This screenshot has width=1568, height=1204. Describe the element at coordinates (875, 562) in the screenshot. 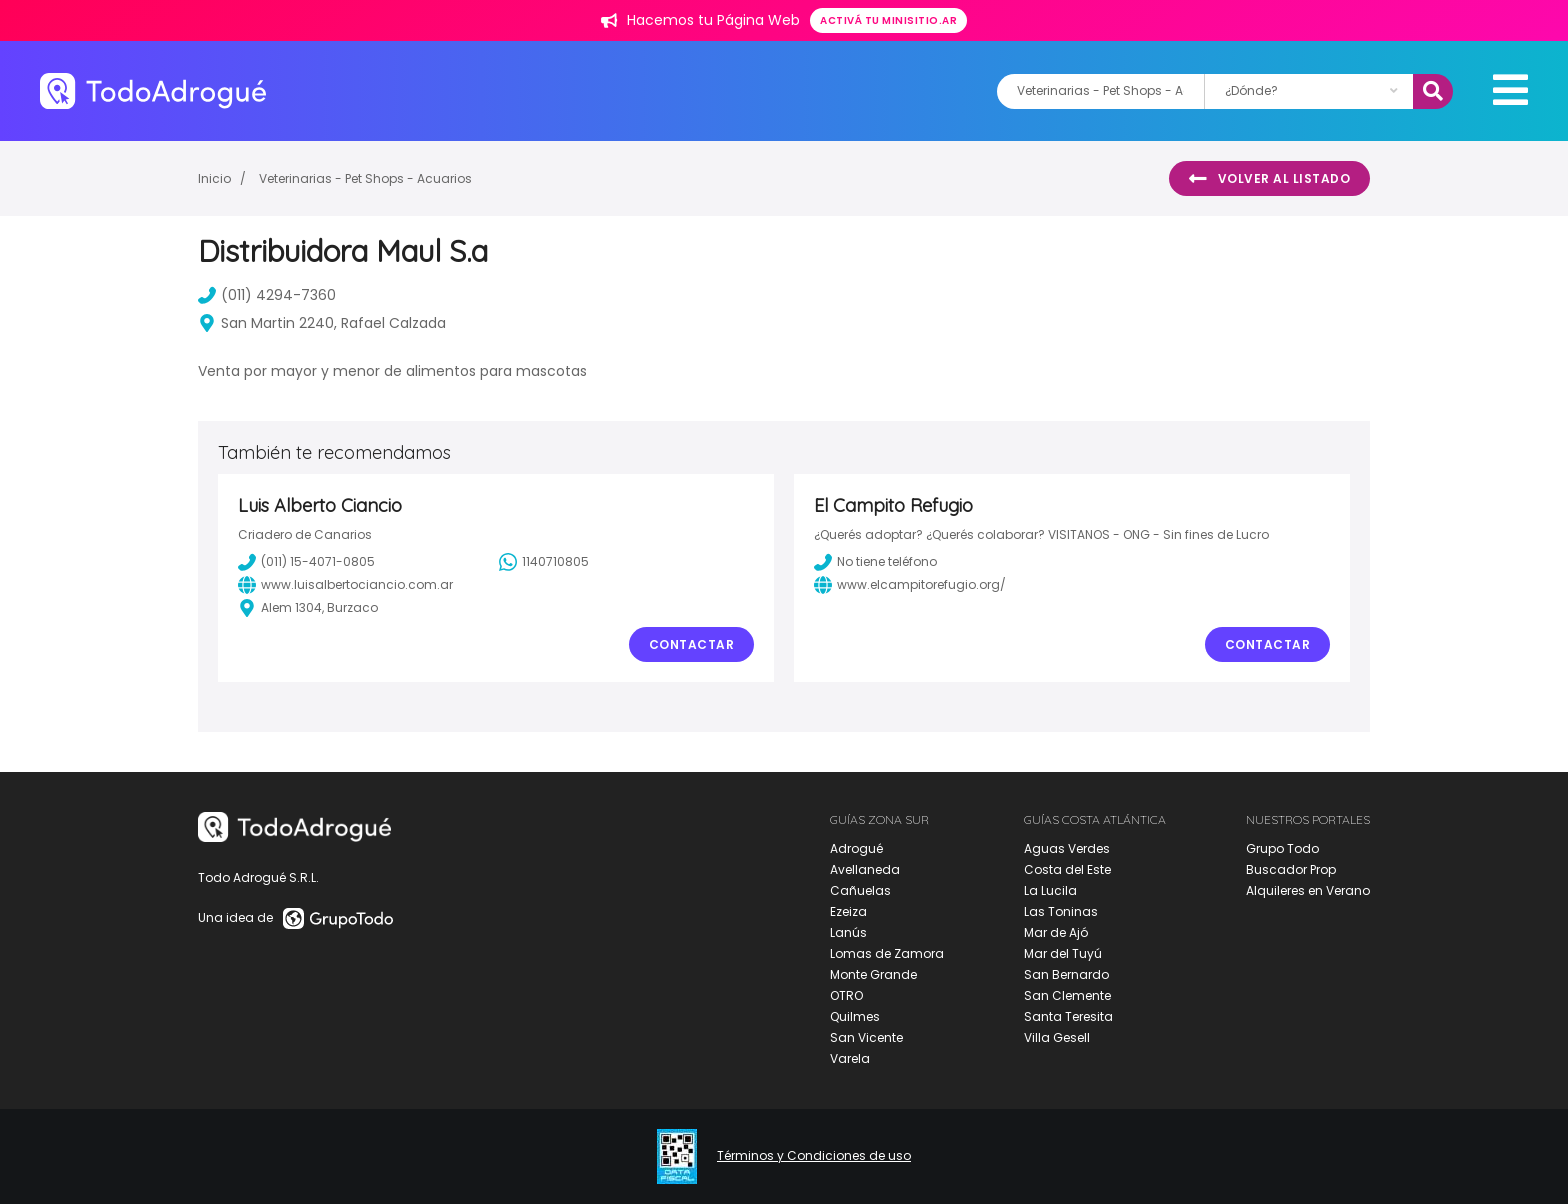

I see `No tiene teléfono` at that location.